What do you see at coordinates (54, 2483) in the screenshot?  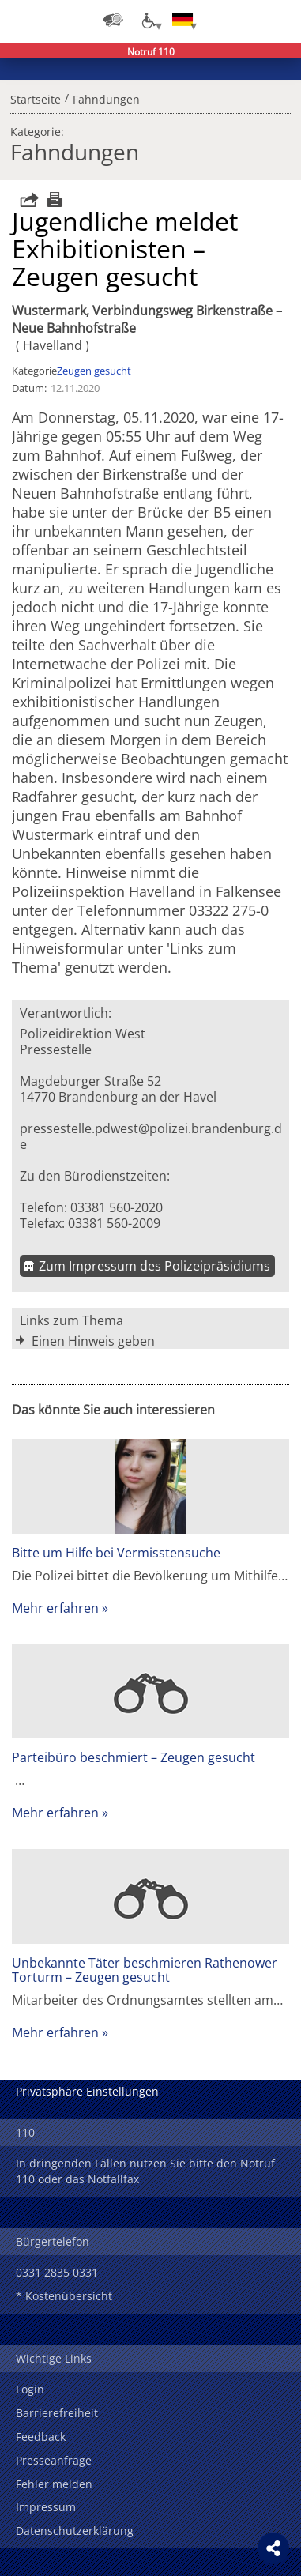 I see `Fehler melden` at bounding box center [54, 2483].